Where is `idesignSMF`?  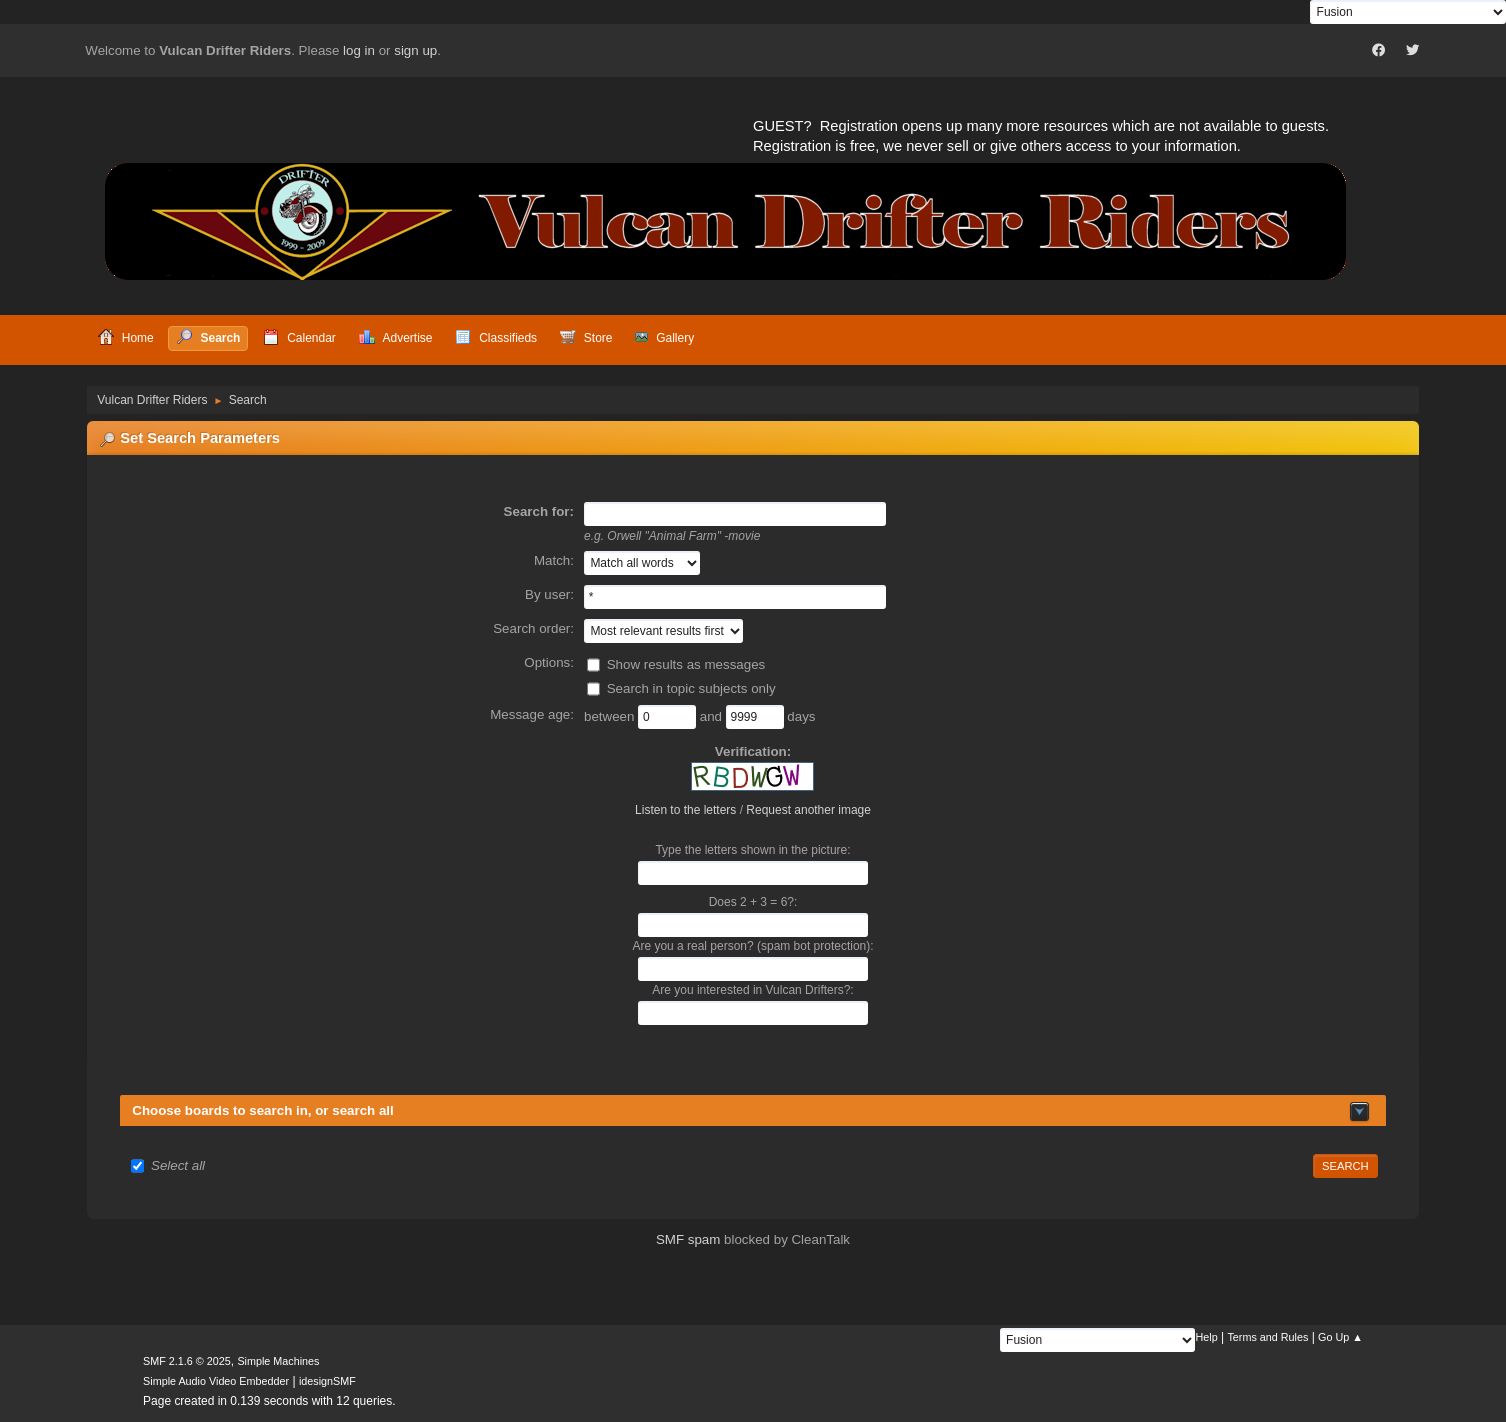 idesignSMF is located at coordinates (327, 1381).